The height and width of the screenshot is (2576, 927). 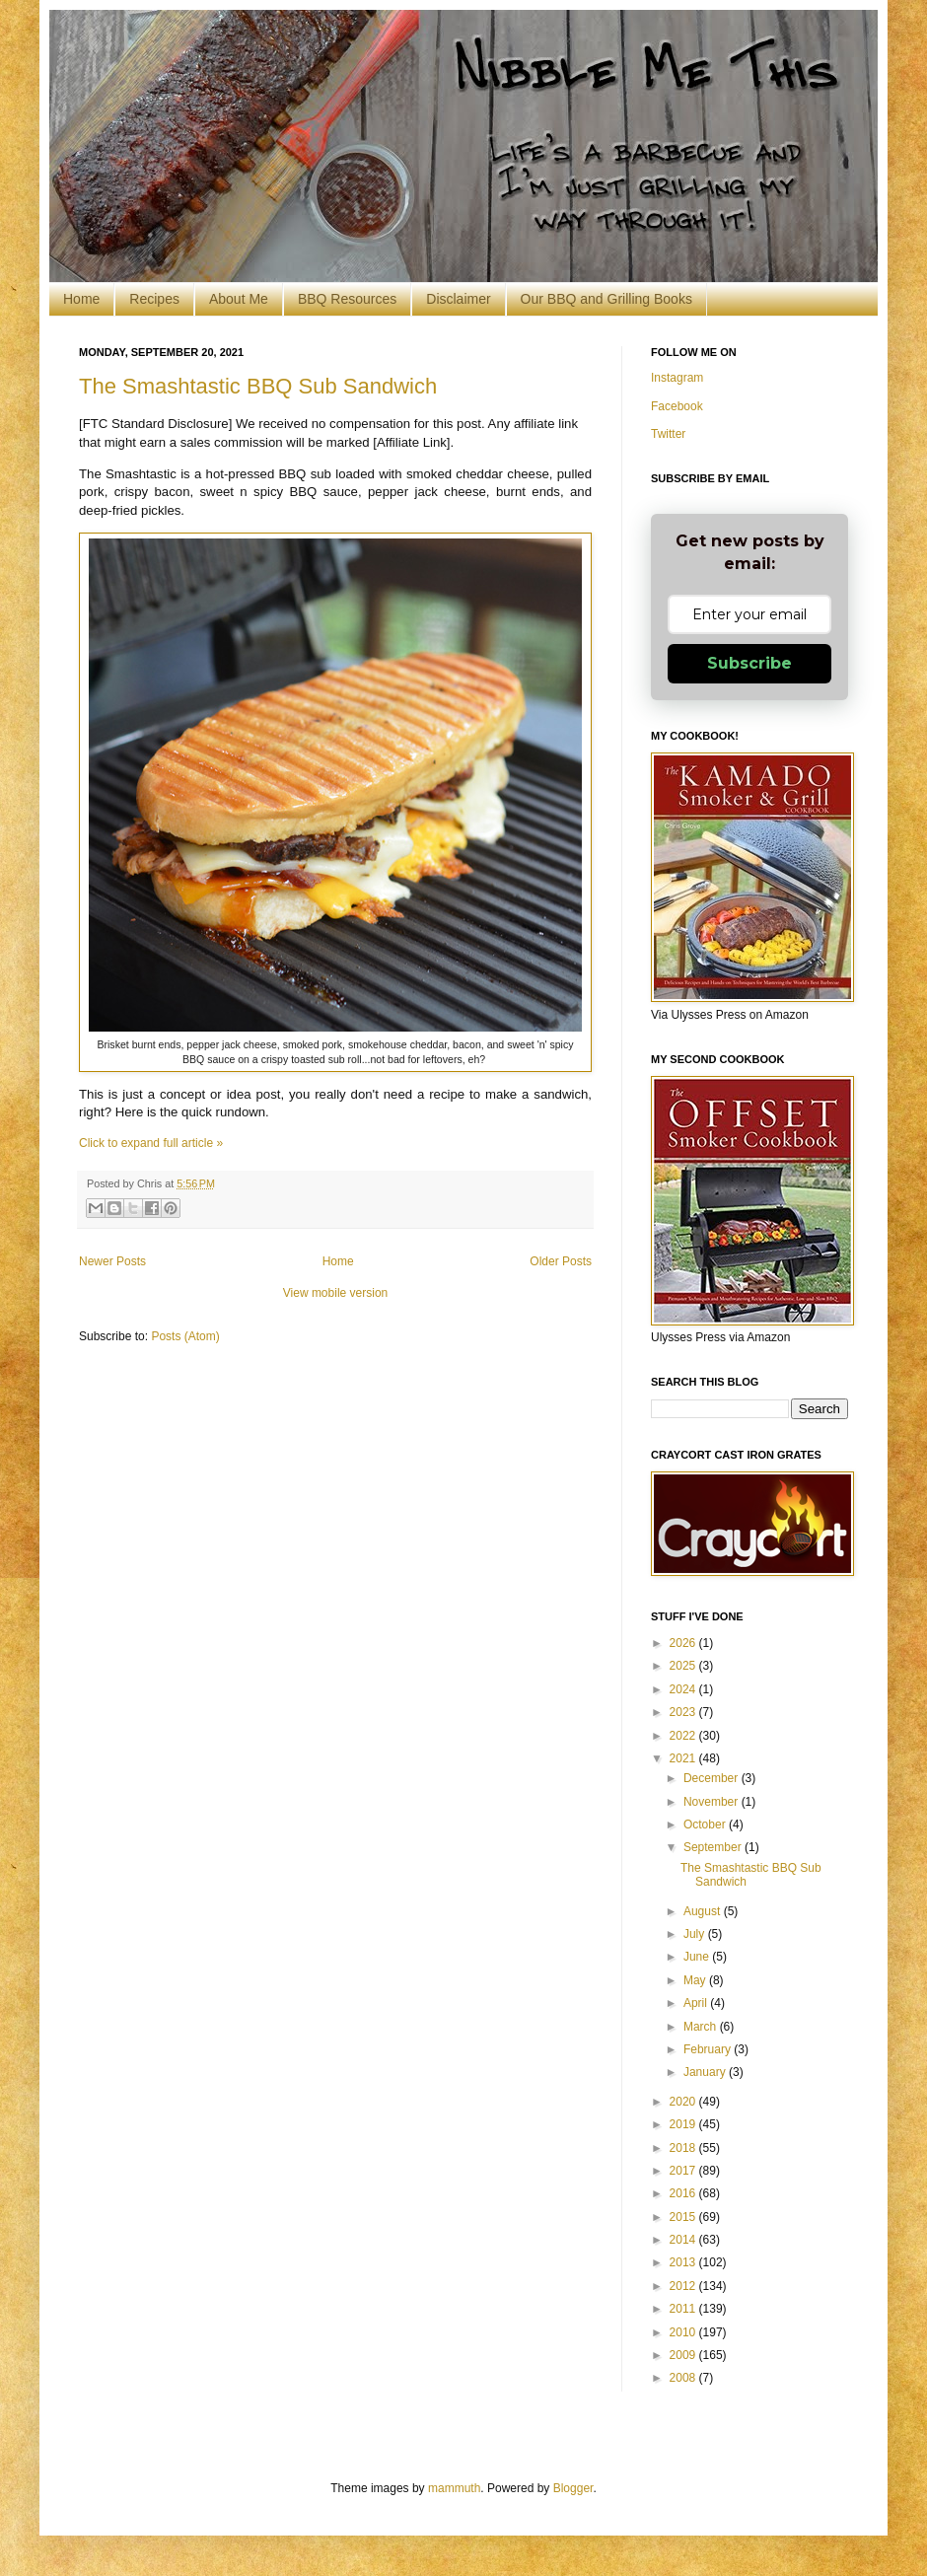 What do you see at coordinates (458, 299) in the screenshot?
I see `Disclaimer` at bounding box center [458, 299].